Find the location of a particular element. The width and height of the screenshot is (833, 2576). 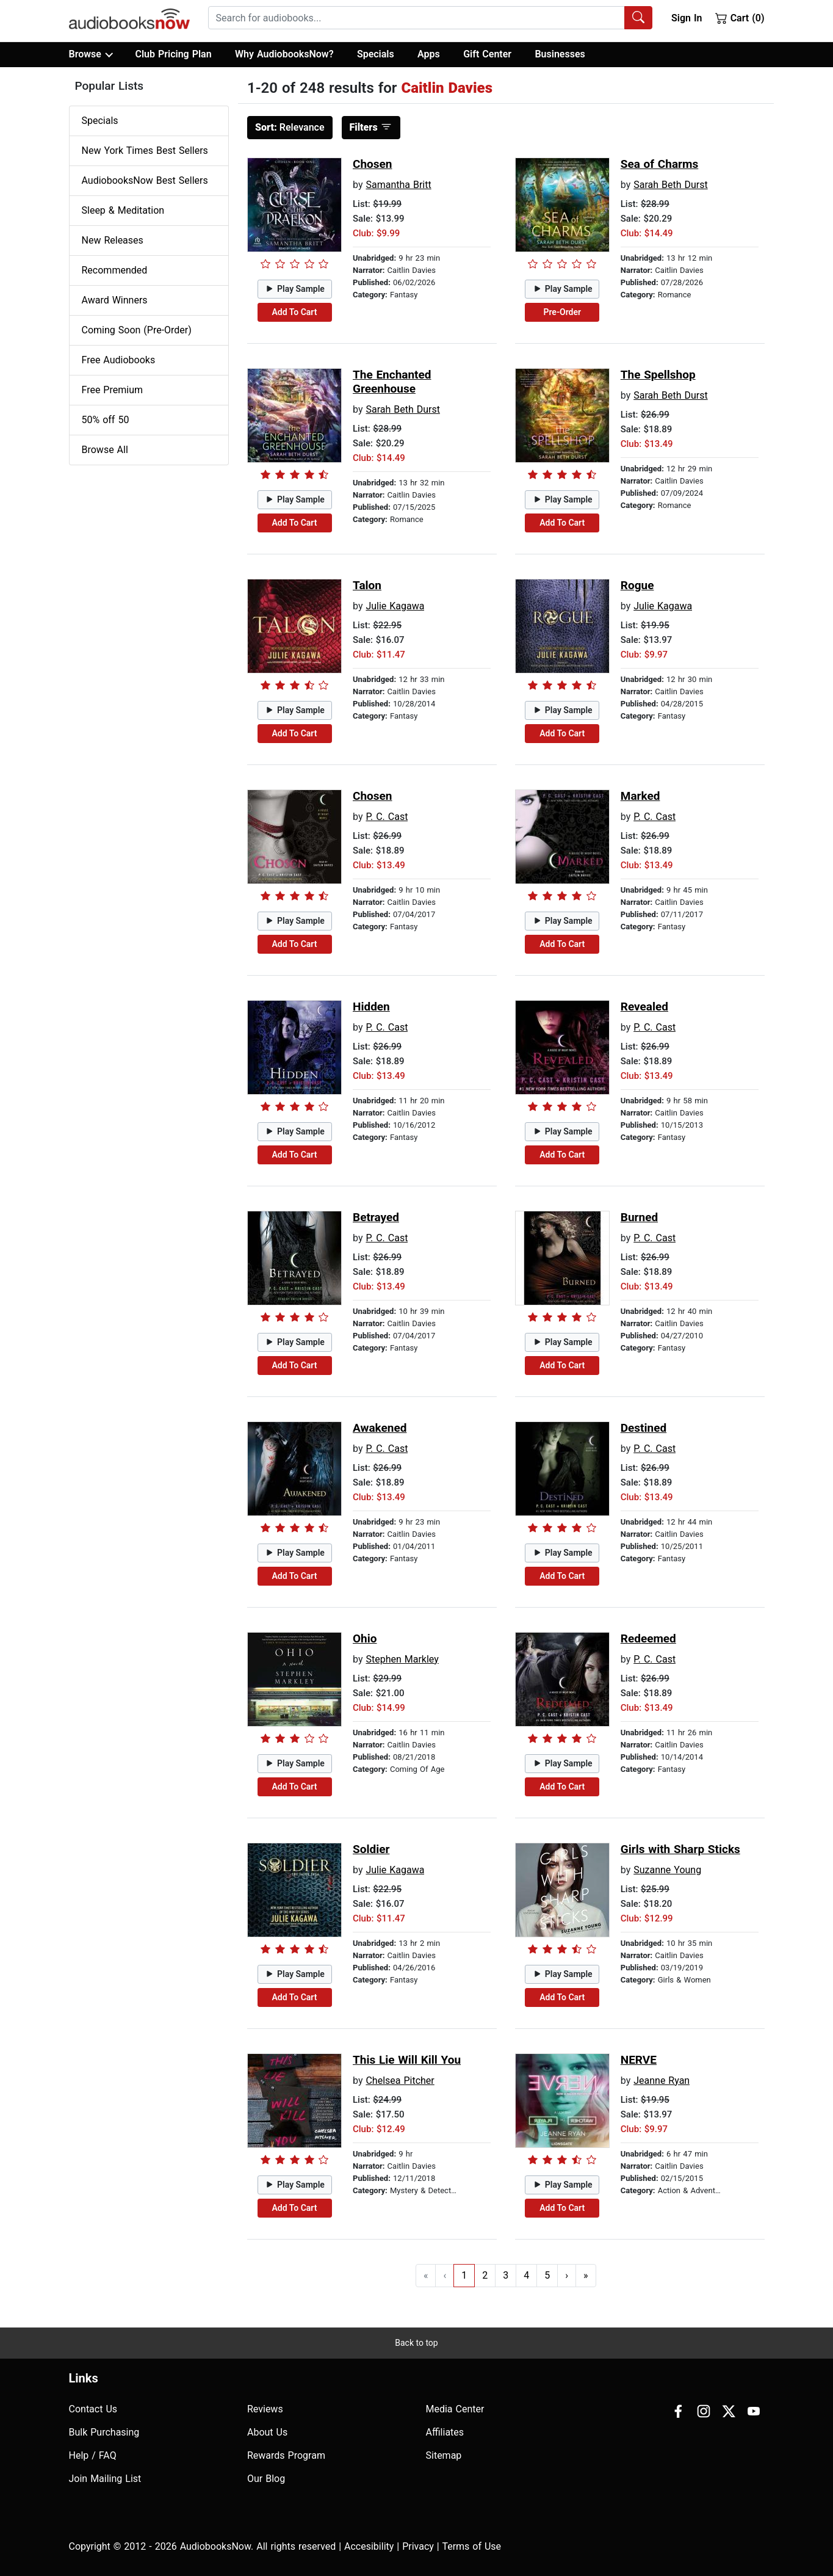

Help / FAQ is located at coordinates (93, 2455).